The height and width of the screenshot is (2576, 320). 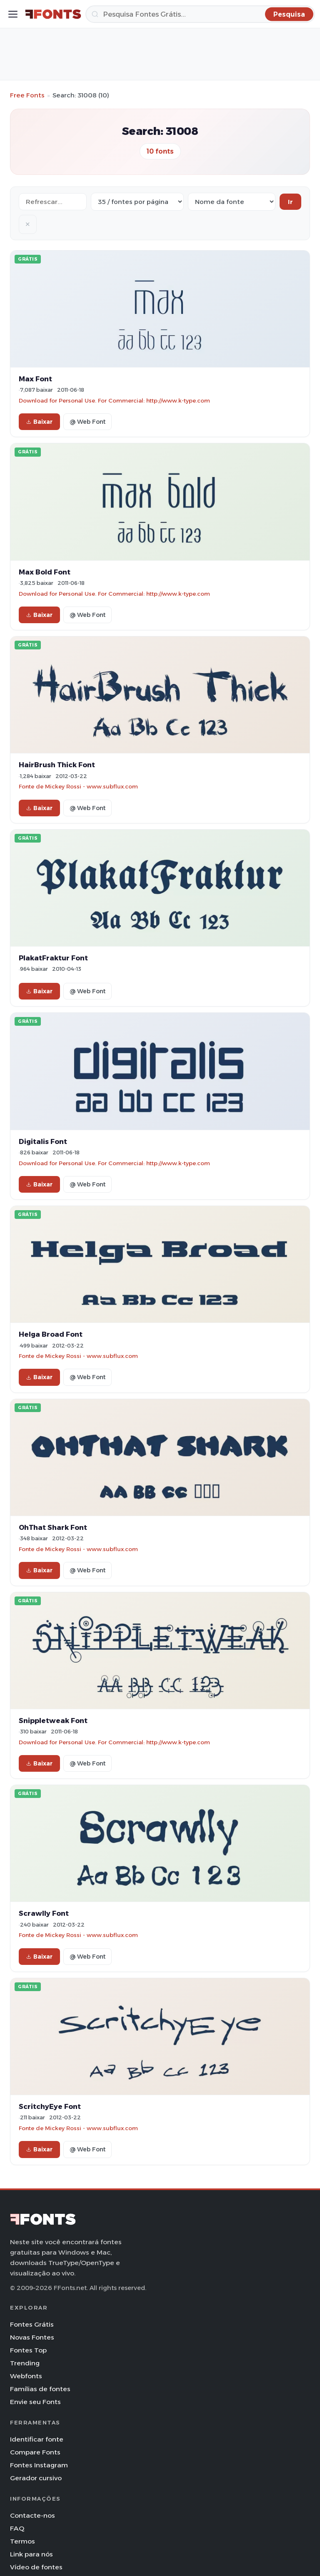 What do you see at coordinates (28, 2350) in the screenshot?
I see `Fontes Top` at bounding box center [28, 2350].